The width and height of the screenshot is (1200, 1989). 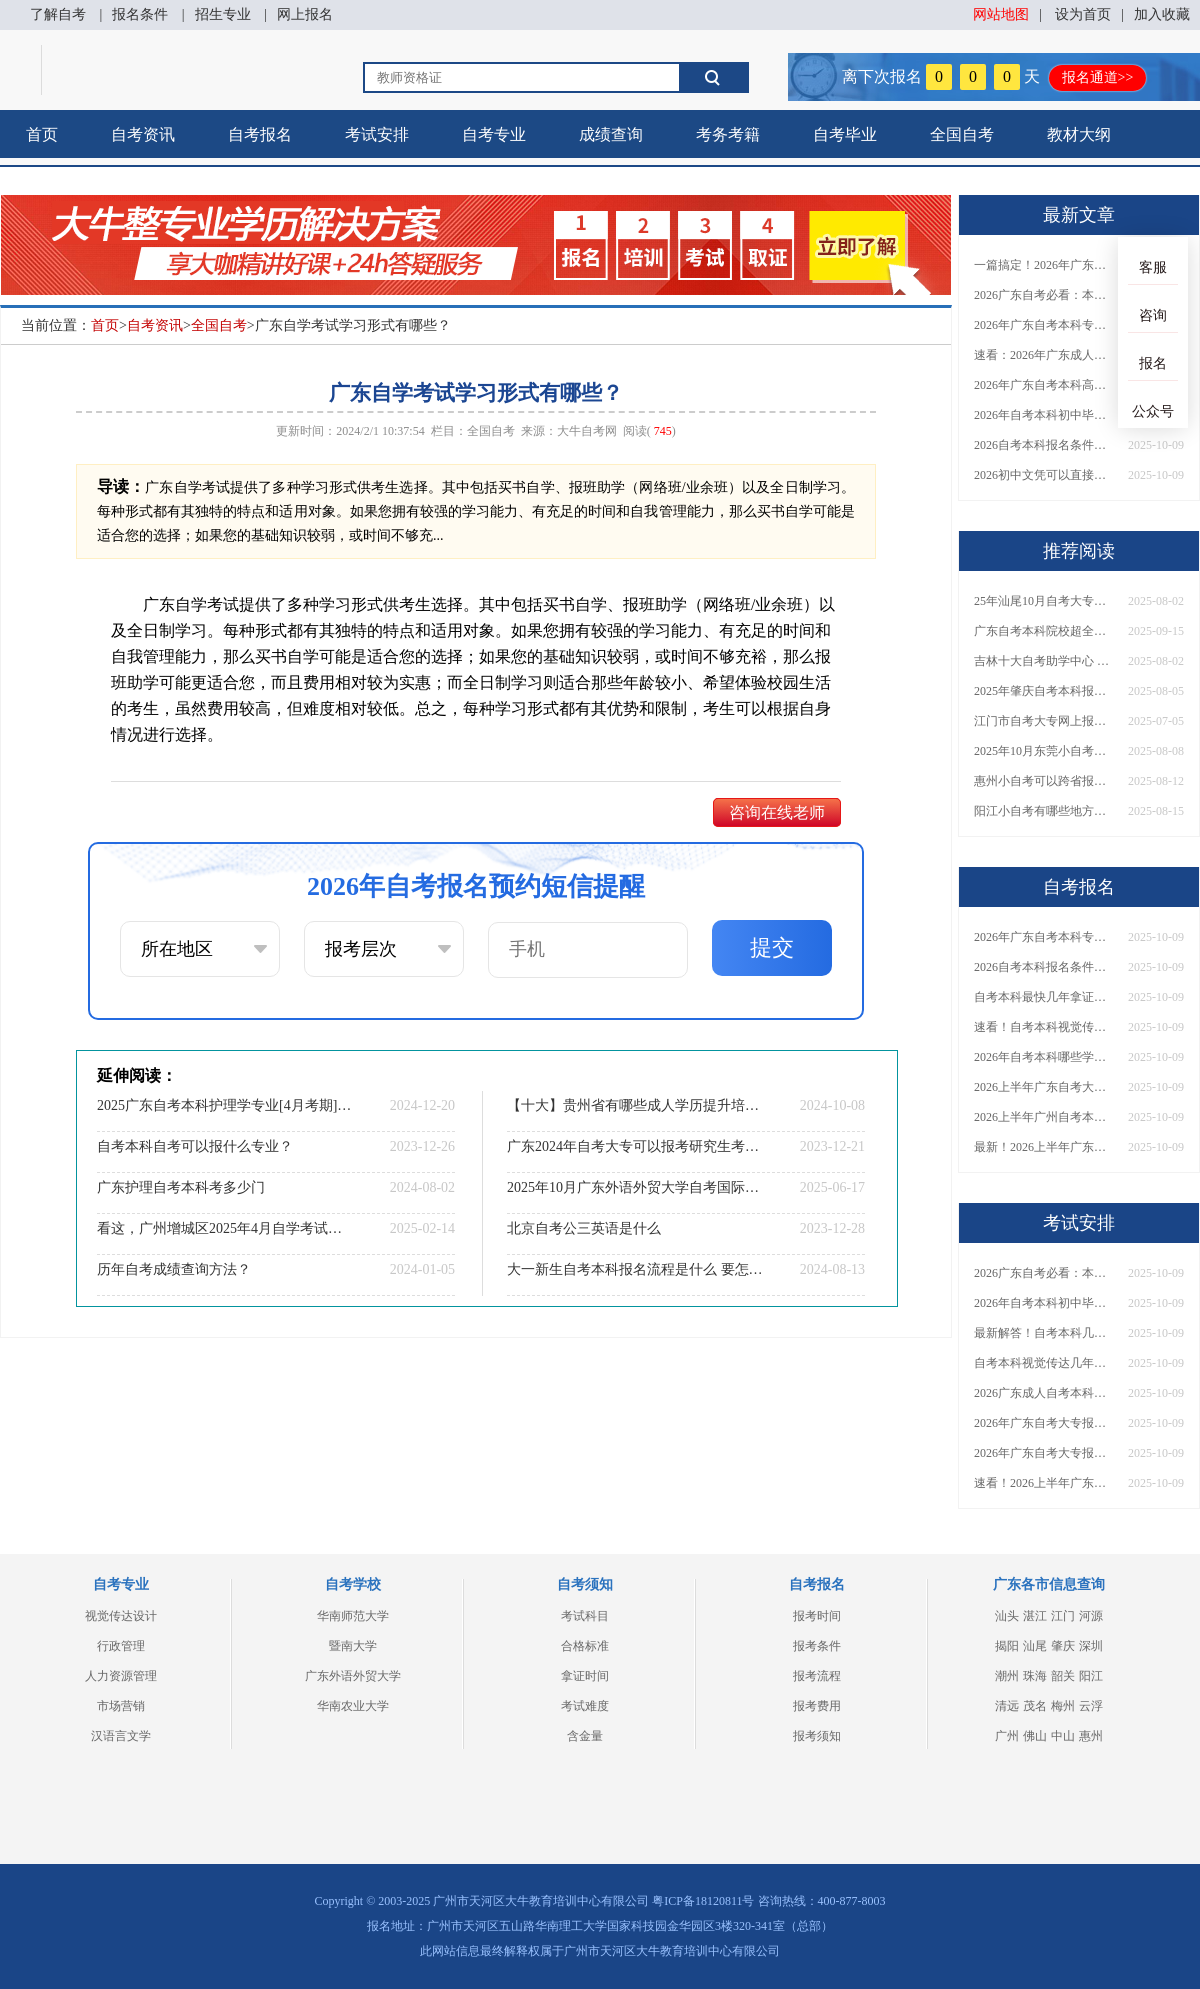 What do you see at coordinates (585, 1736) in the screenshot?
I see `含金量` at bounding box center [585, 1736].